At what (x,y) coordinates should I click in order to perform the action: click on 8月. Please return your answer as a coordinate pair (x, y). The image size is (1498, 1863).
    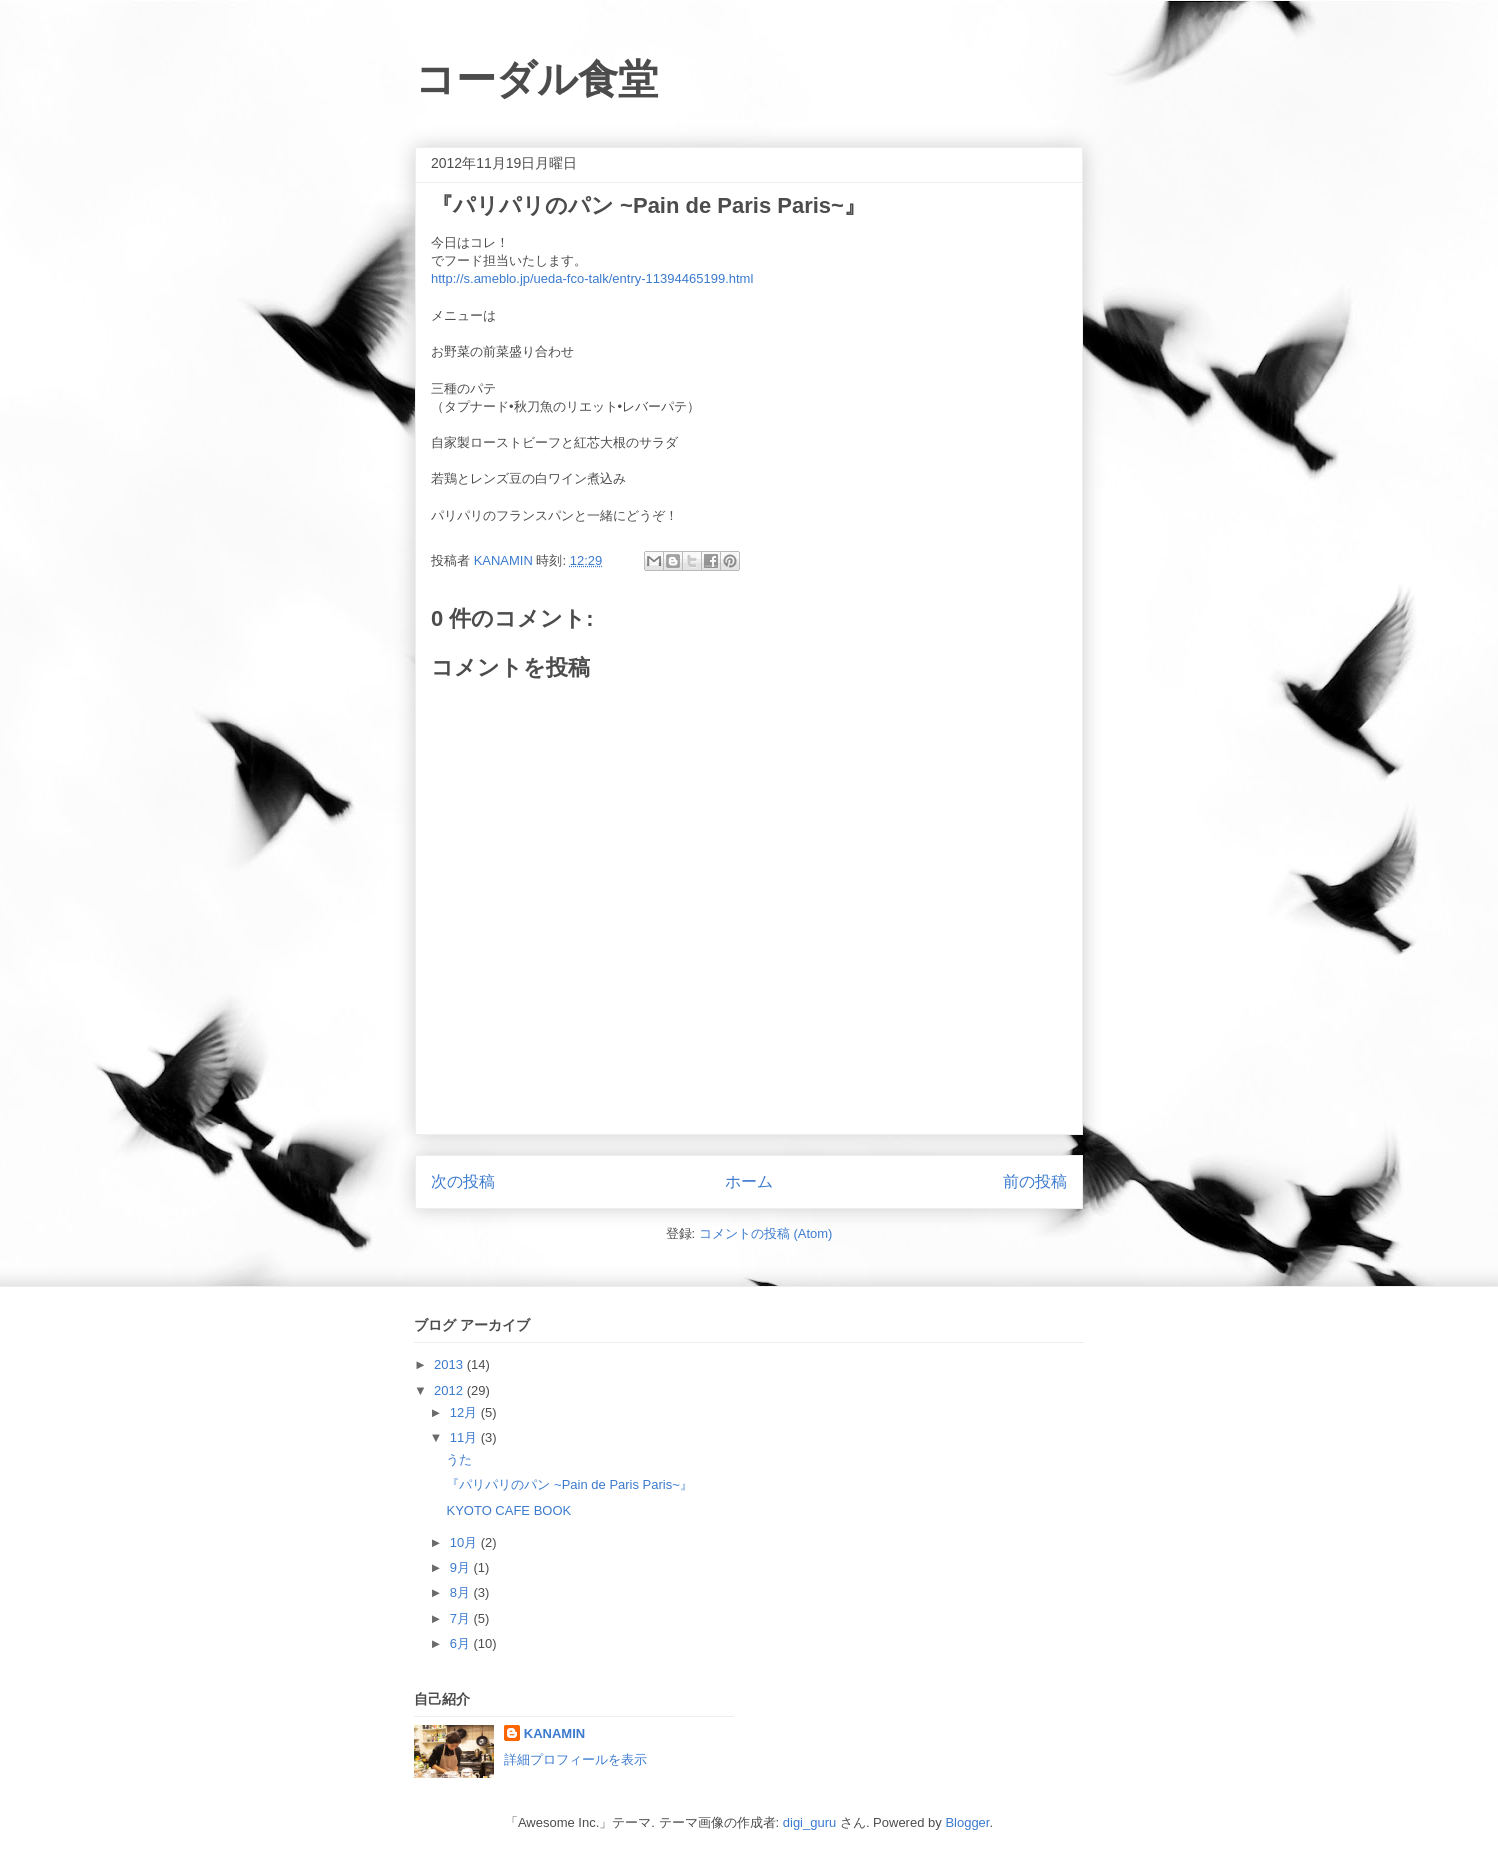
    Looking at the image, I should click on (462, 1592).